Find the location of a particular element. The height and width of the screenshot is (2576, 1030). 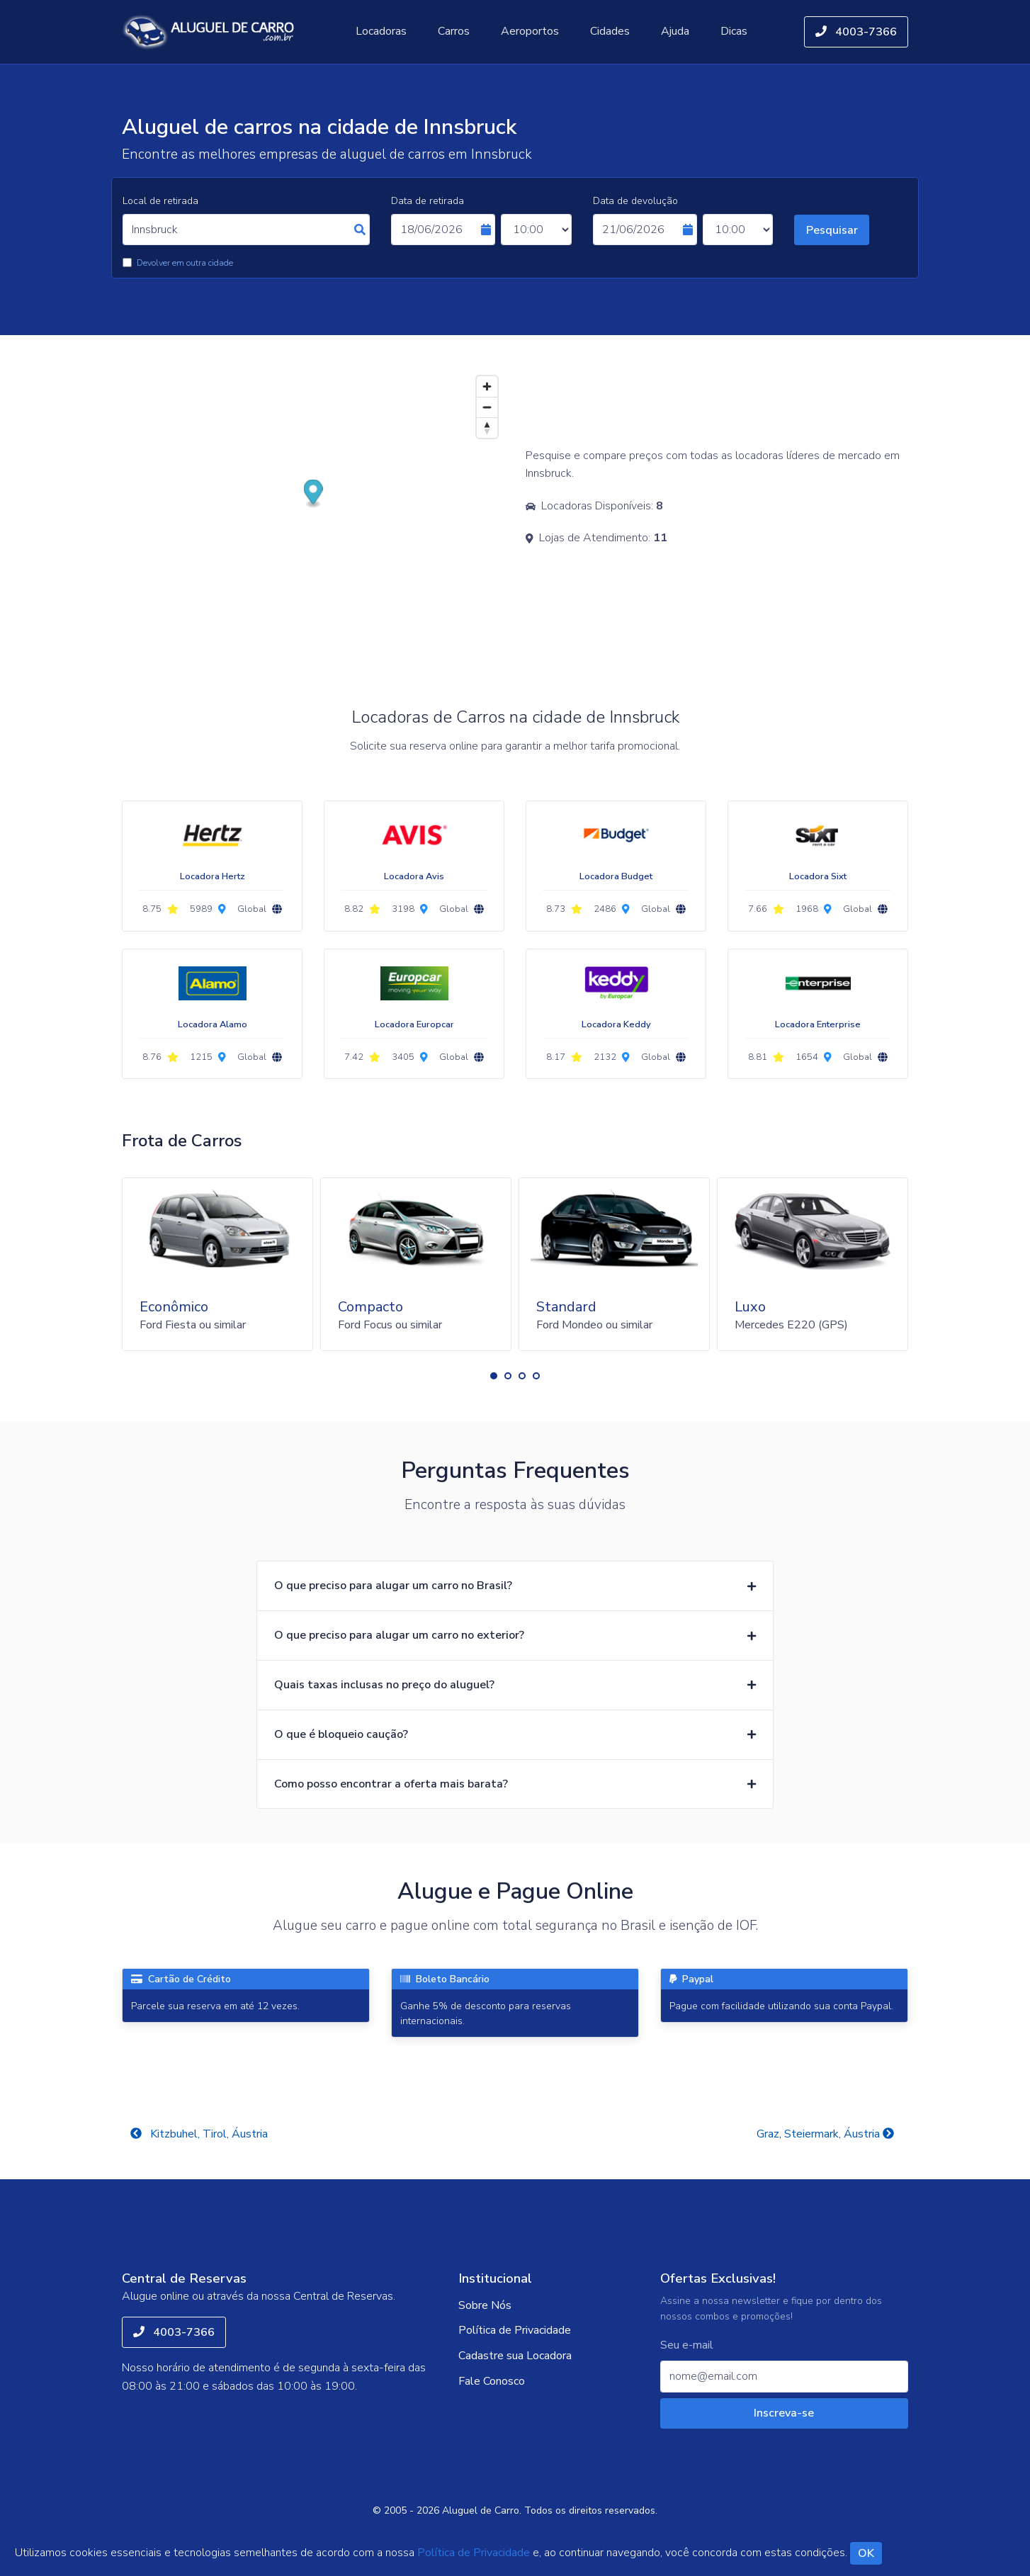

Locadora Hertz is located at coordinates (212, 876).